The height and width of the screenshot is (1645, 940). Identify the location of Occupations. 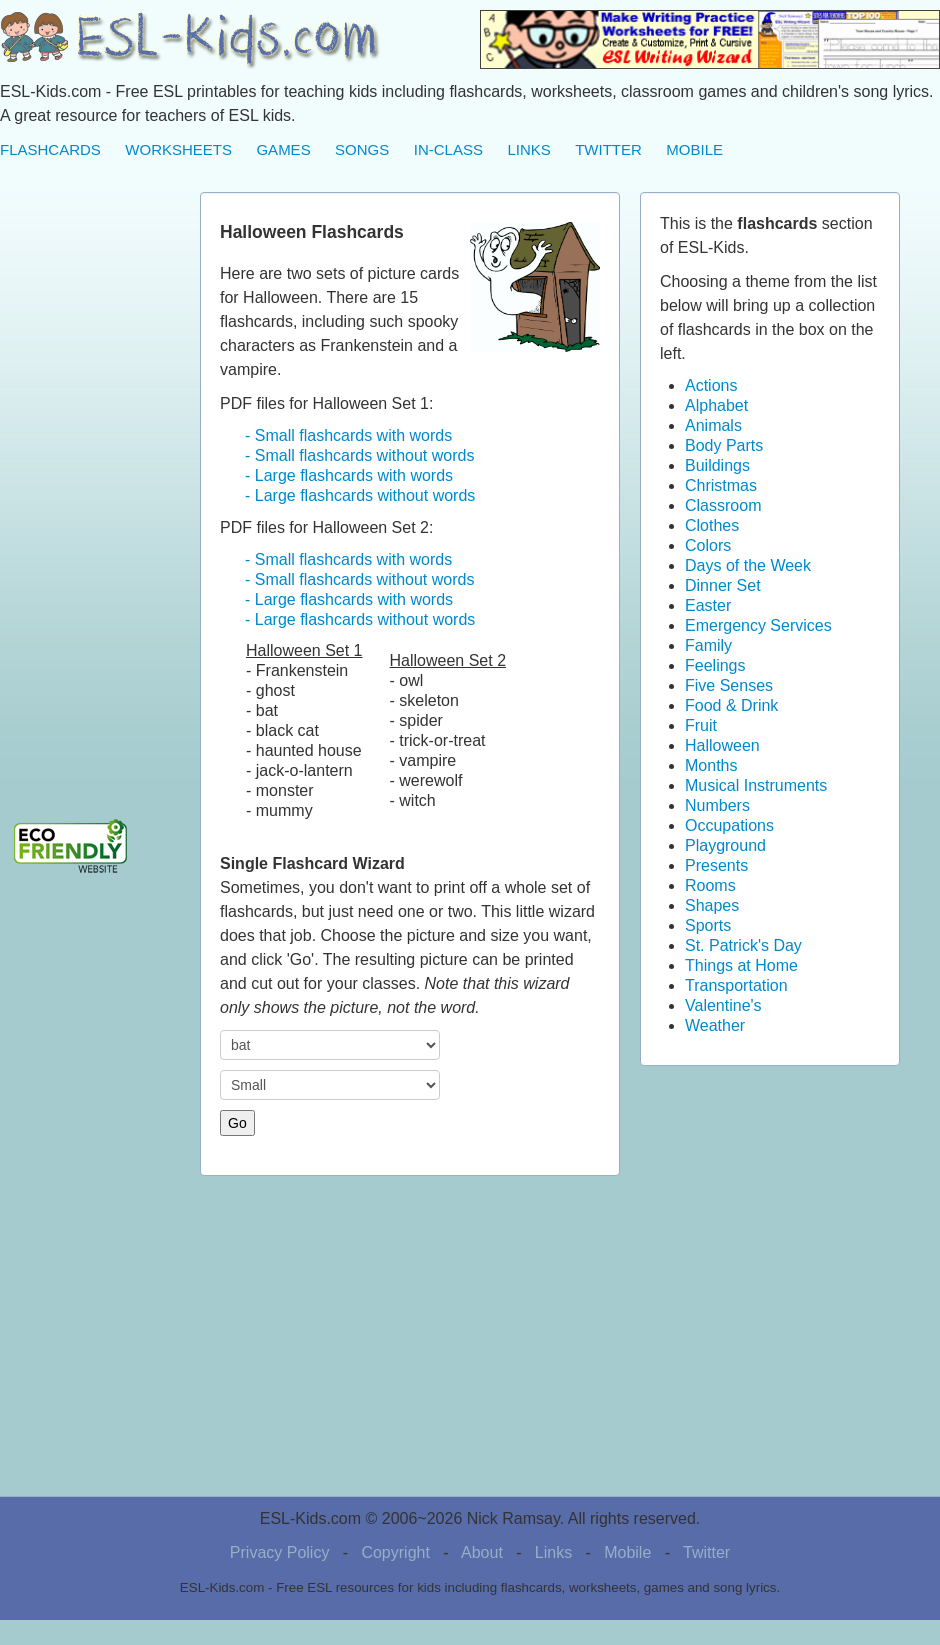
(729, 825).